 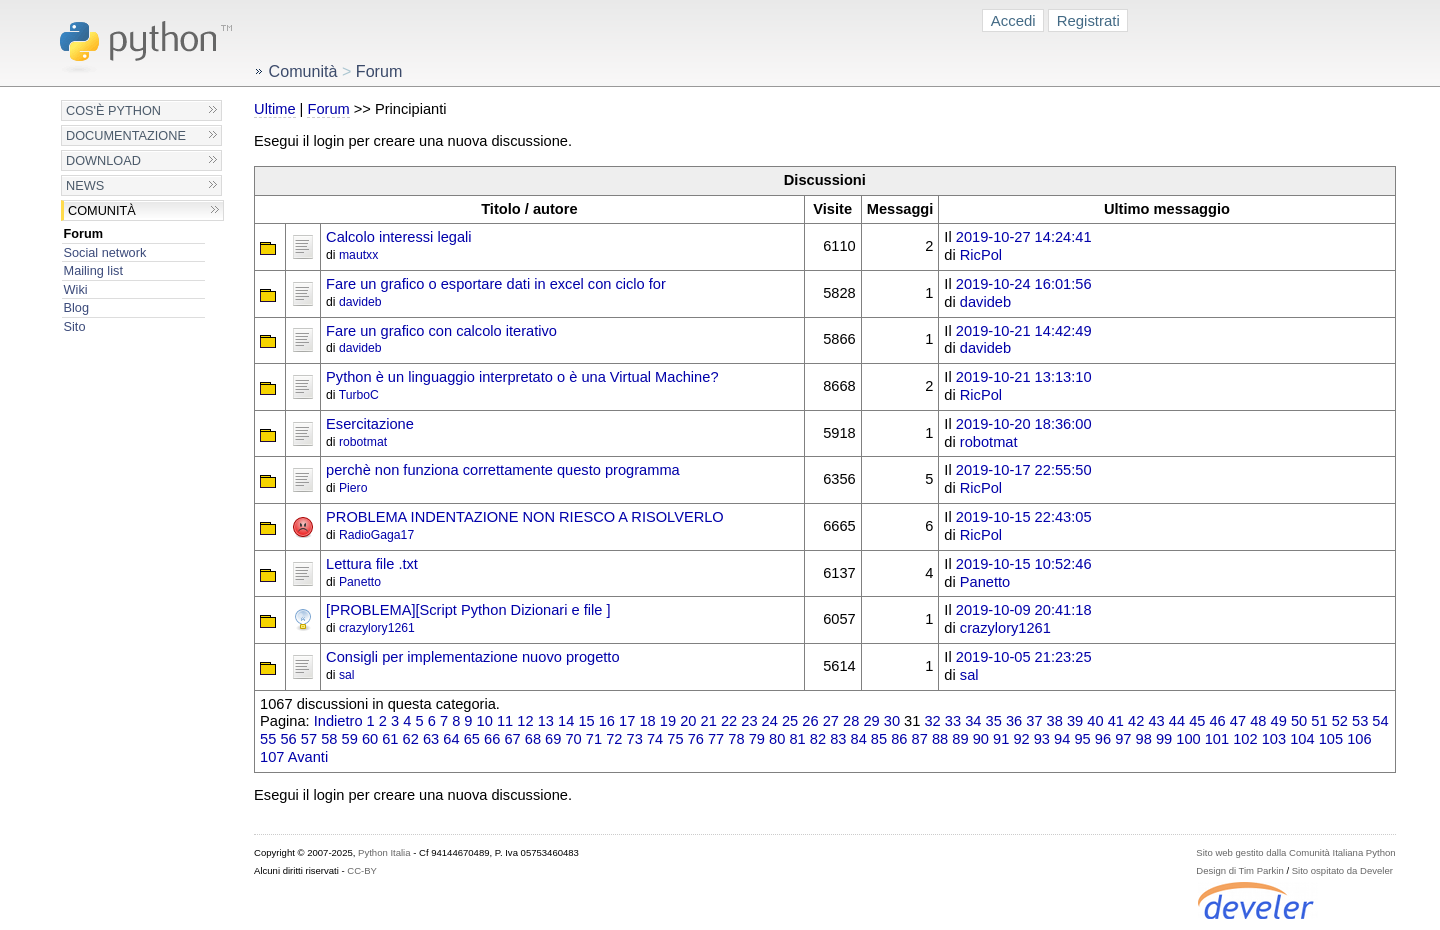 What do you see at coordinates (675, 739) in the screenshot?
I see `75` at bounding box center [675, 739].